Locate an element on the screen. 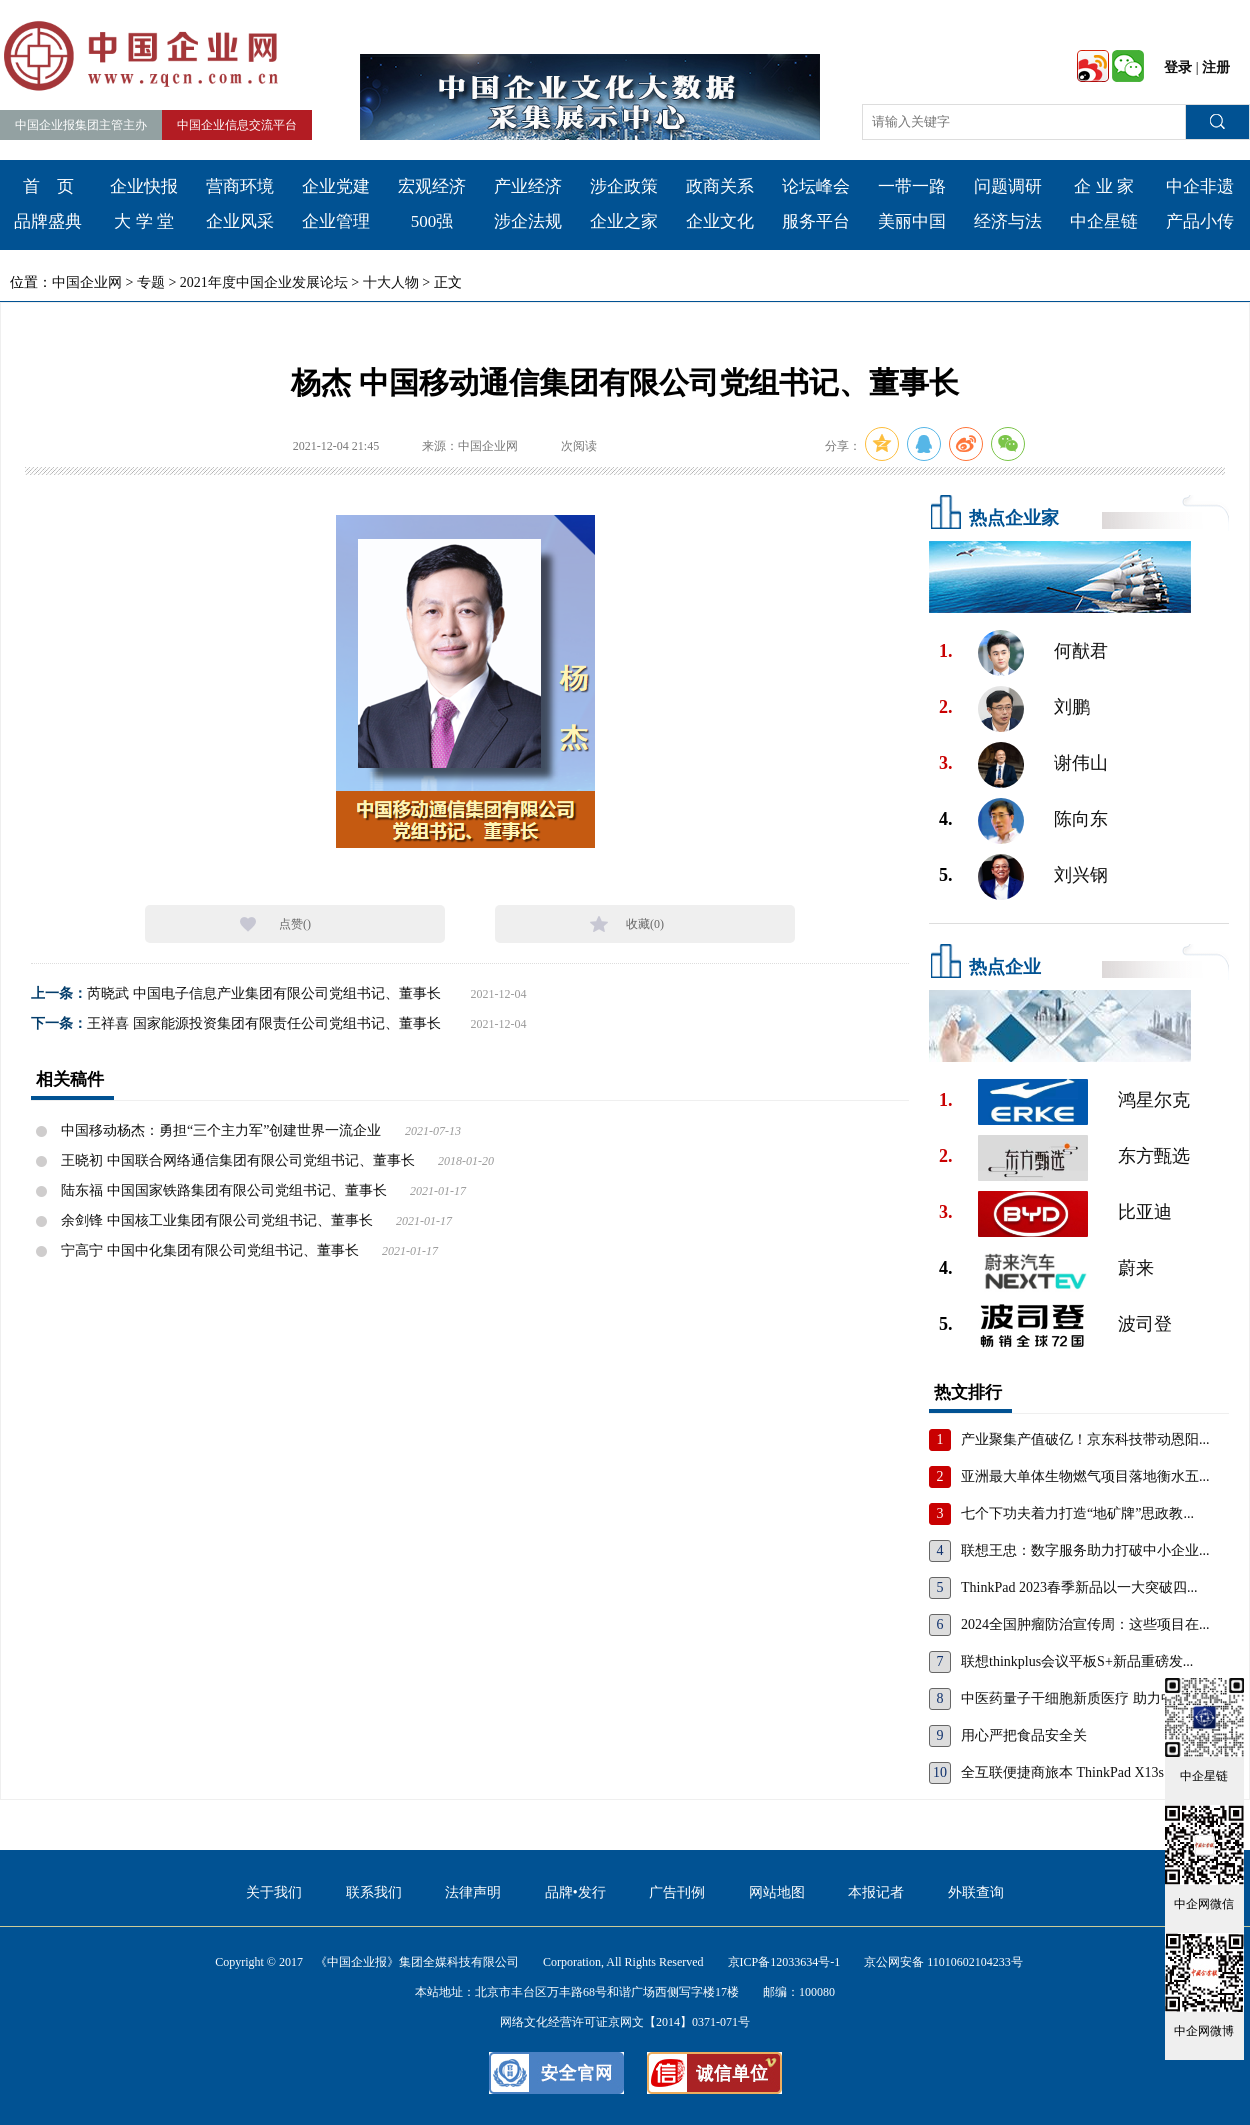 The width and height of the screenshot is (1250, 2125). 波司登 is located at coordinates (1145, 1324).